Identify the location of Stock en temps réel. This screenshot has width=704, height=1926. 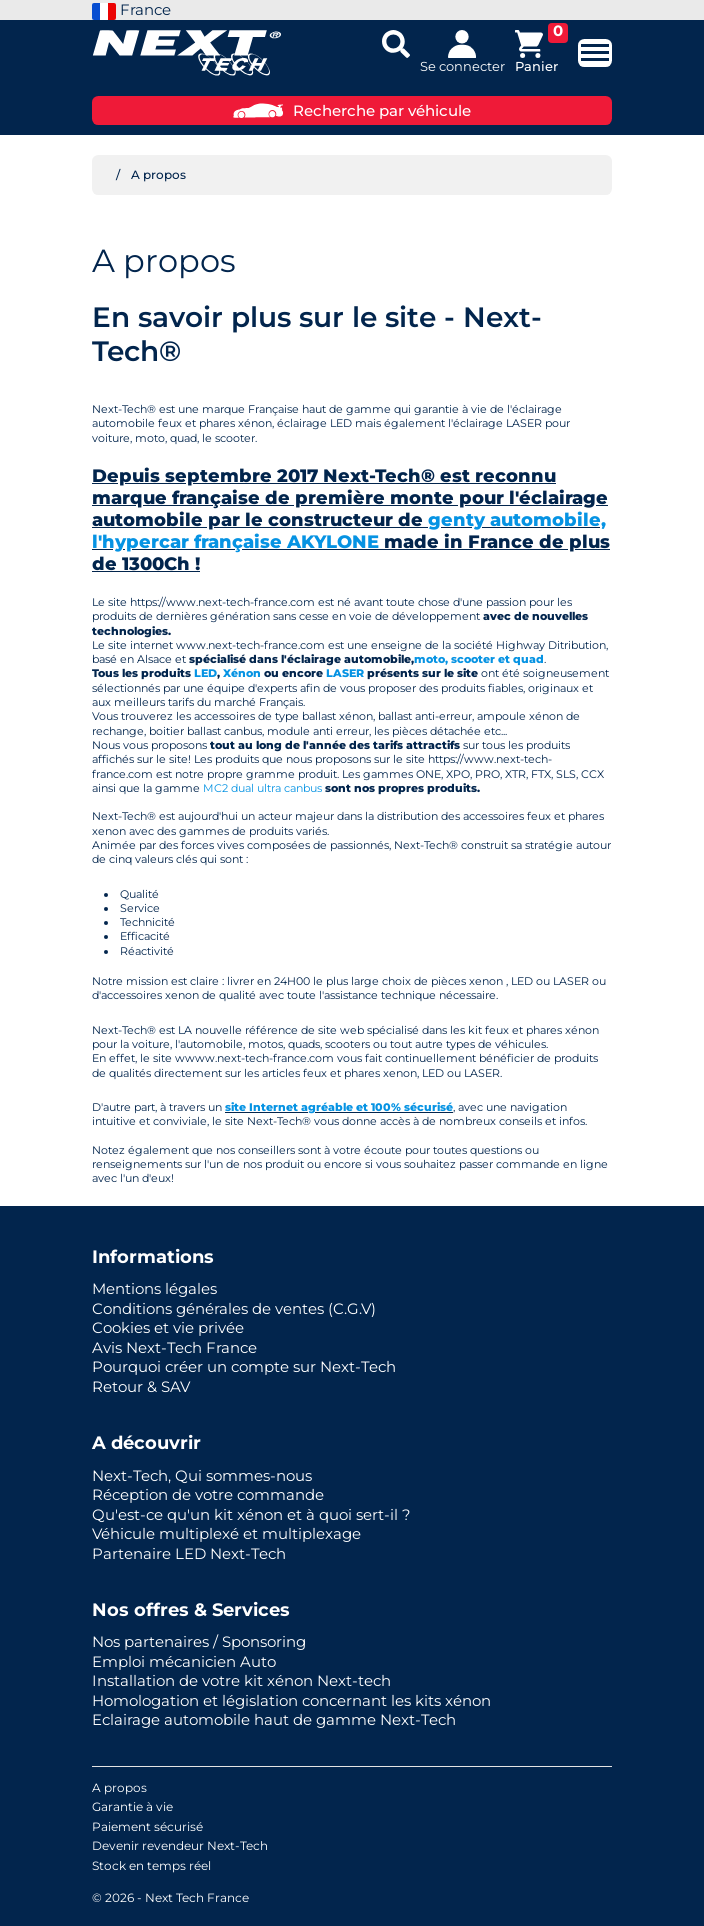
(151, 1865).